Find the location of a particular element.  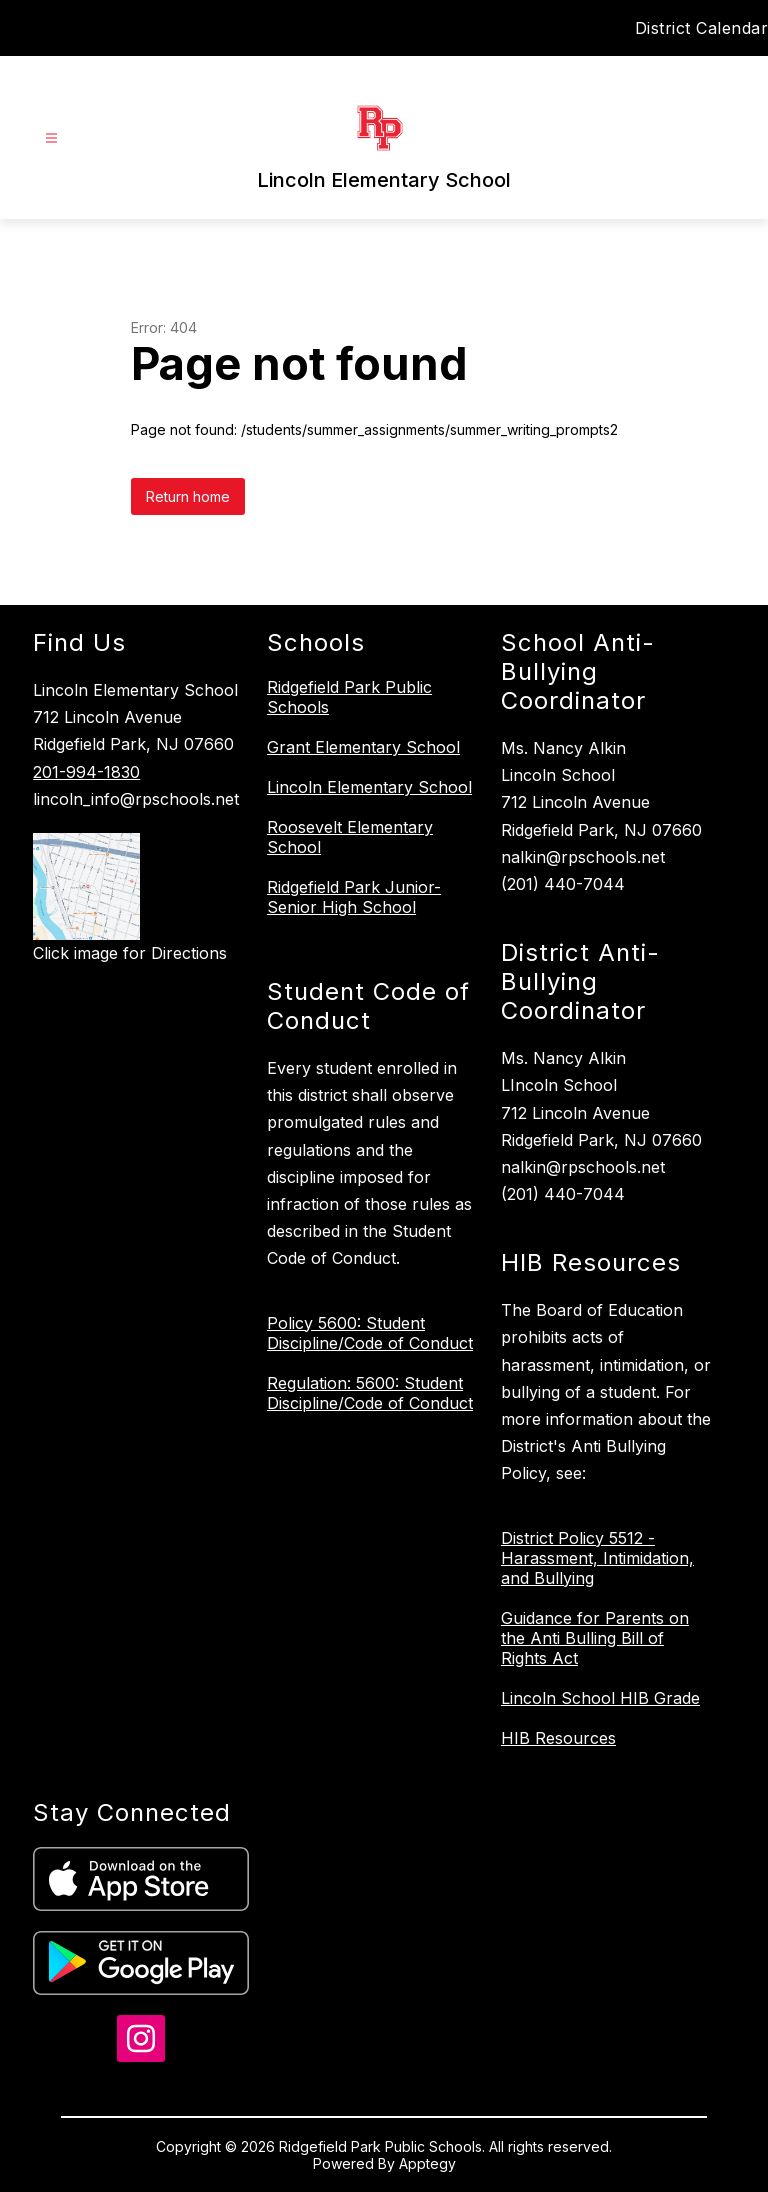

Ridgefield Park Public Schools is located at coordinates (349, 697).